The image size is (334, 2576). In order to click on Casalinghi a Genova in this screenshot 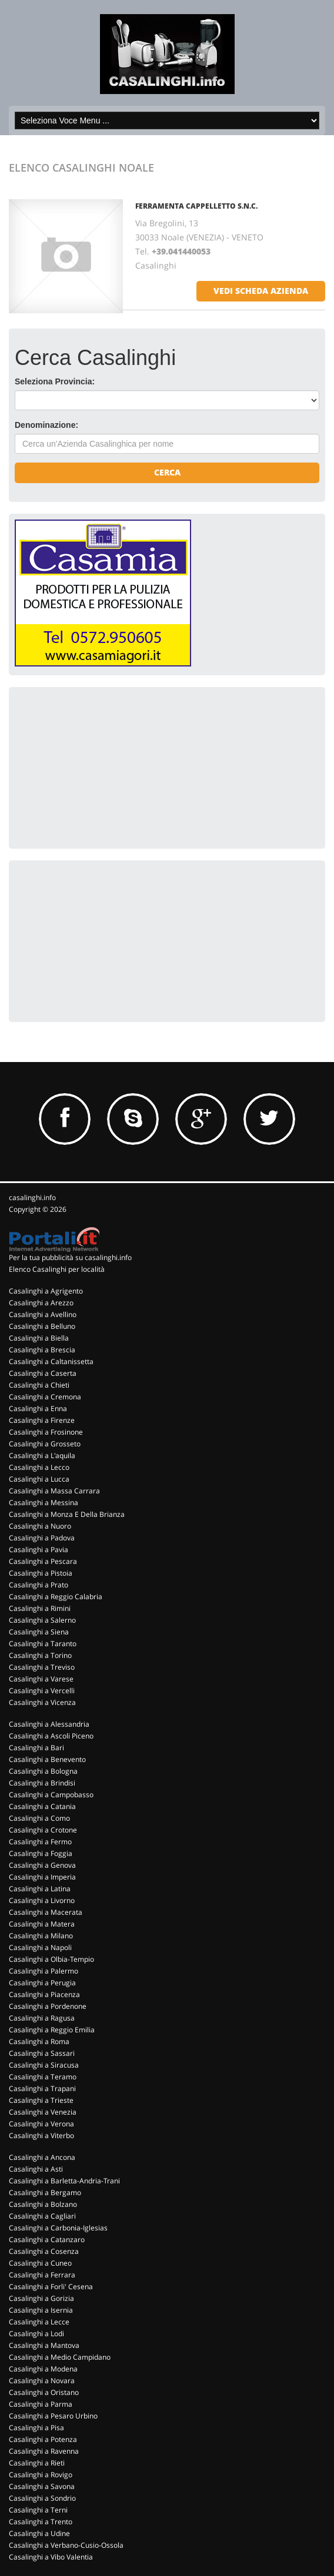, I will do `click(42, 1865)`.